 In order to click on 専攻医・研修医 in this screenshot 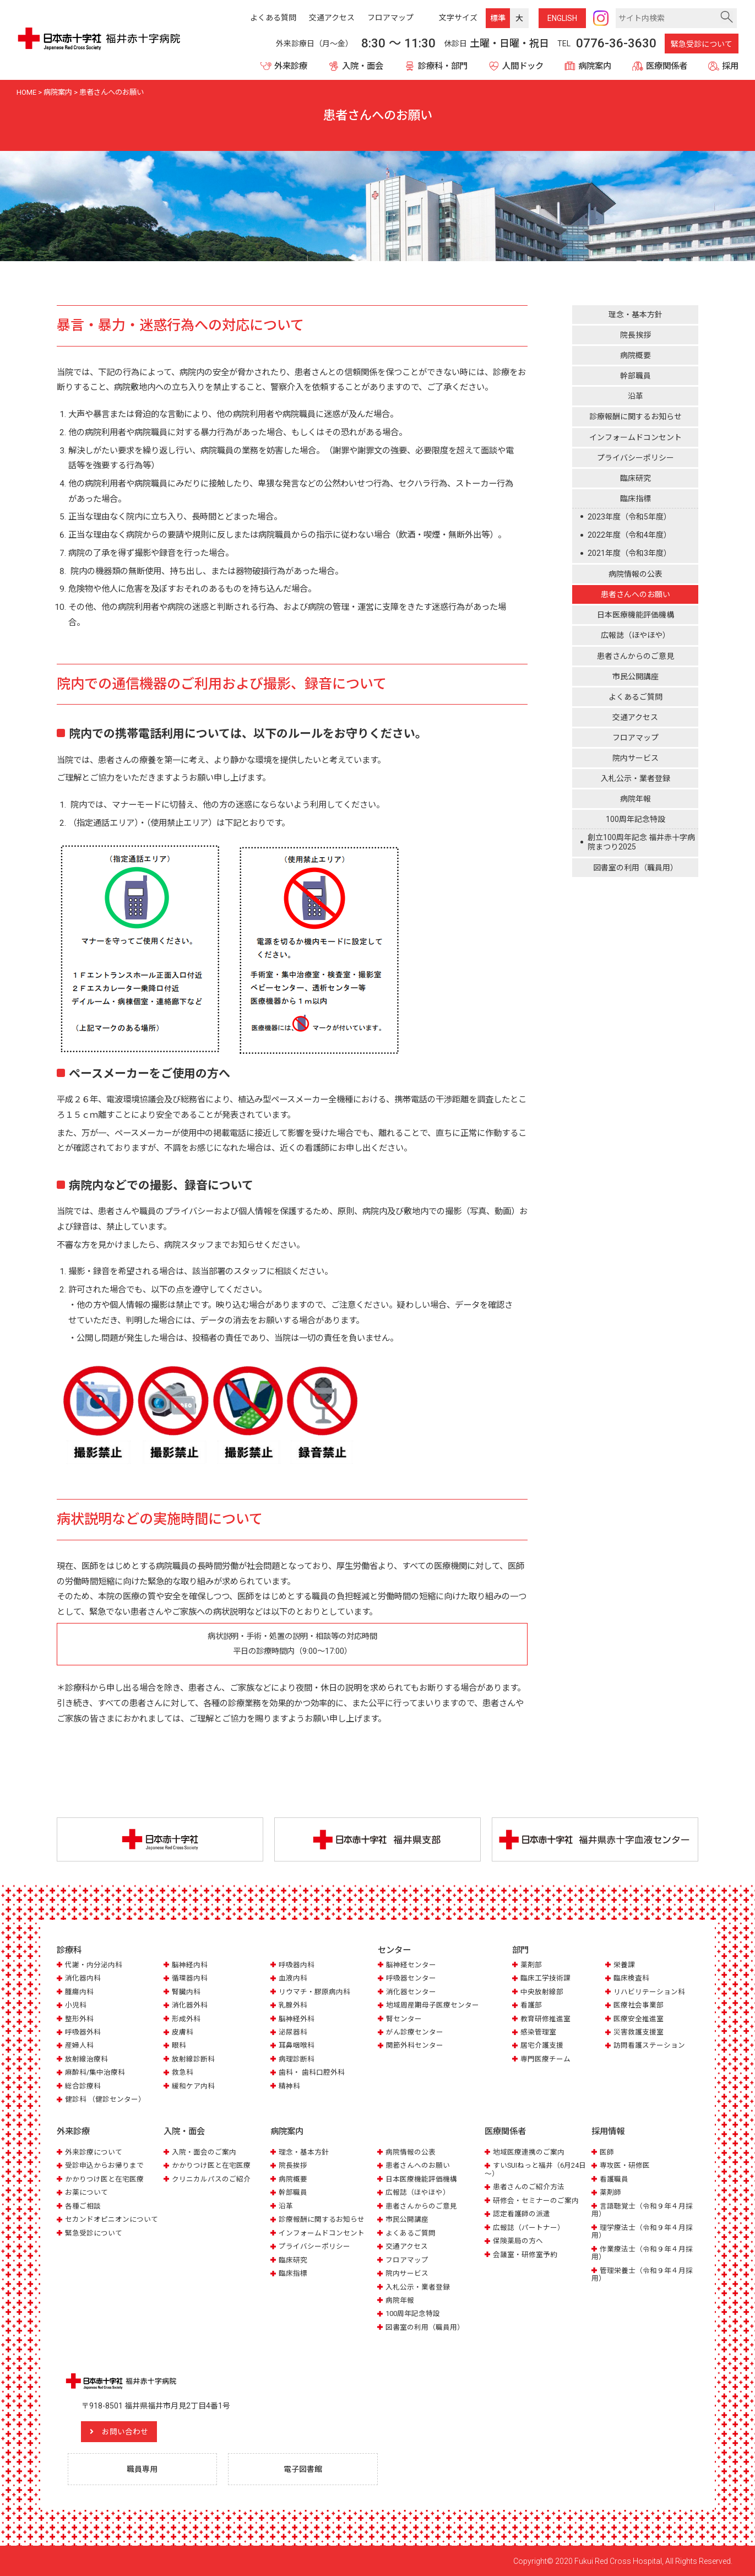, I will do `click(625, 2165)`.